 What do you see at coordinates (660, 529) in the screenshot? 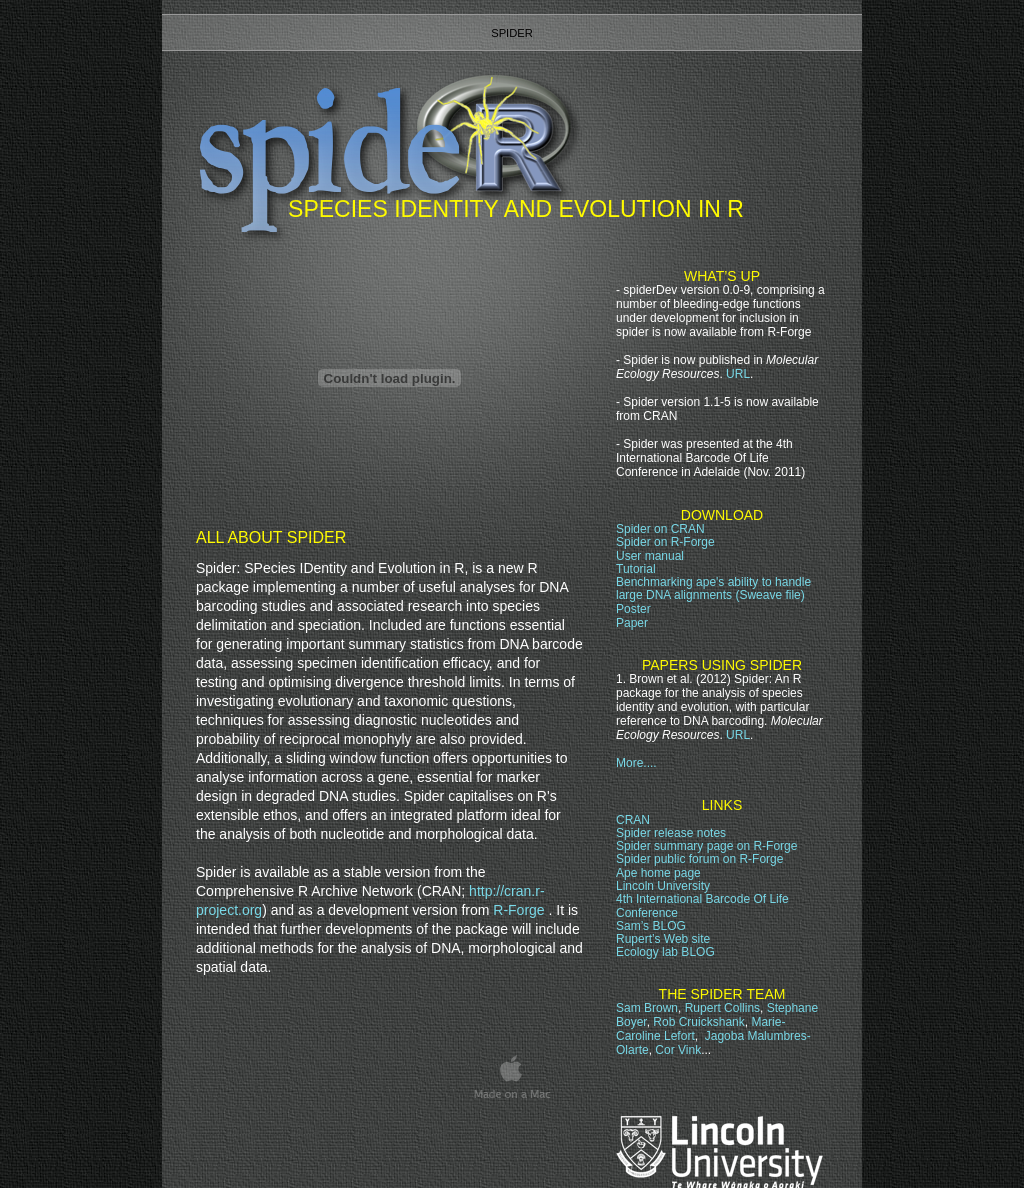
I see `Spider on CRAN` at bounding box center [660, 529].